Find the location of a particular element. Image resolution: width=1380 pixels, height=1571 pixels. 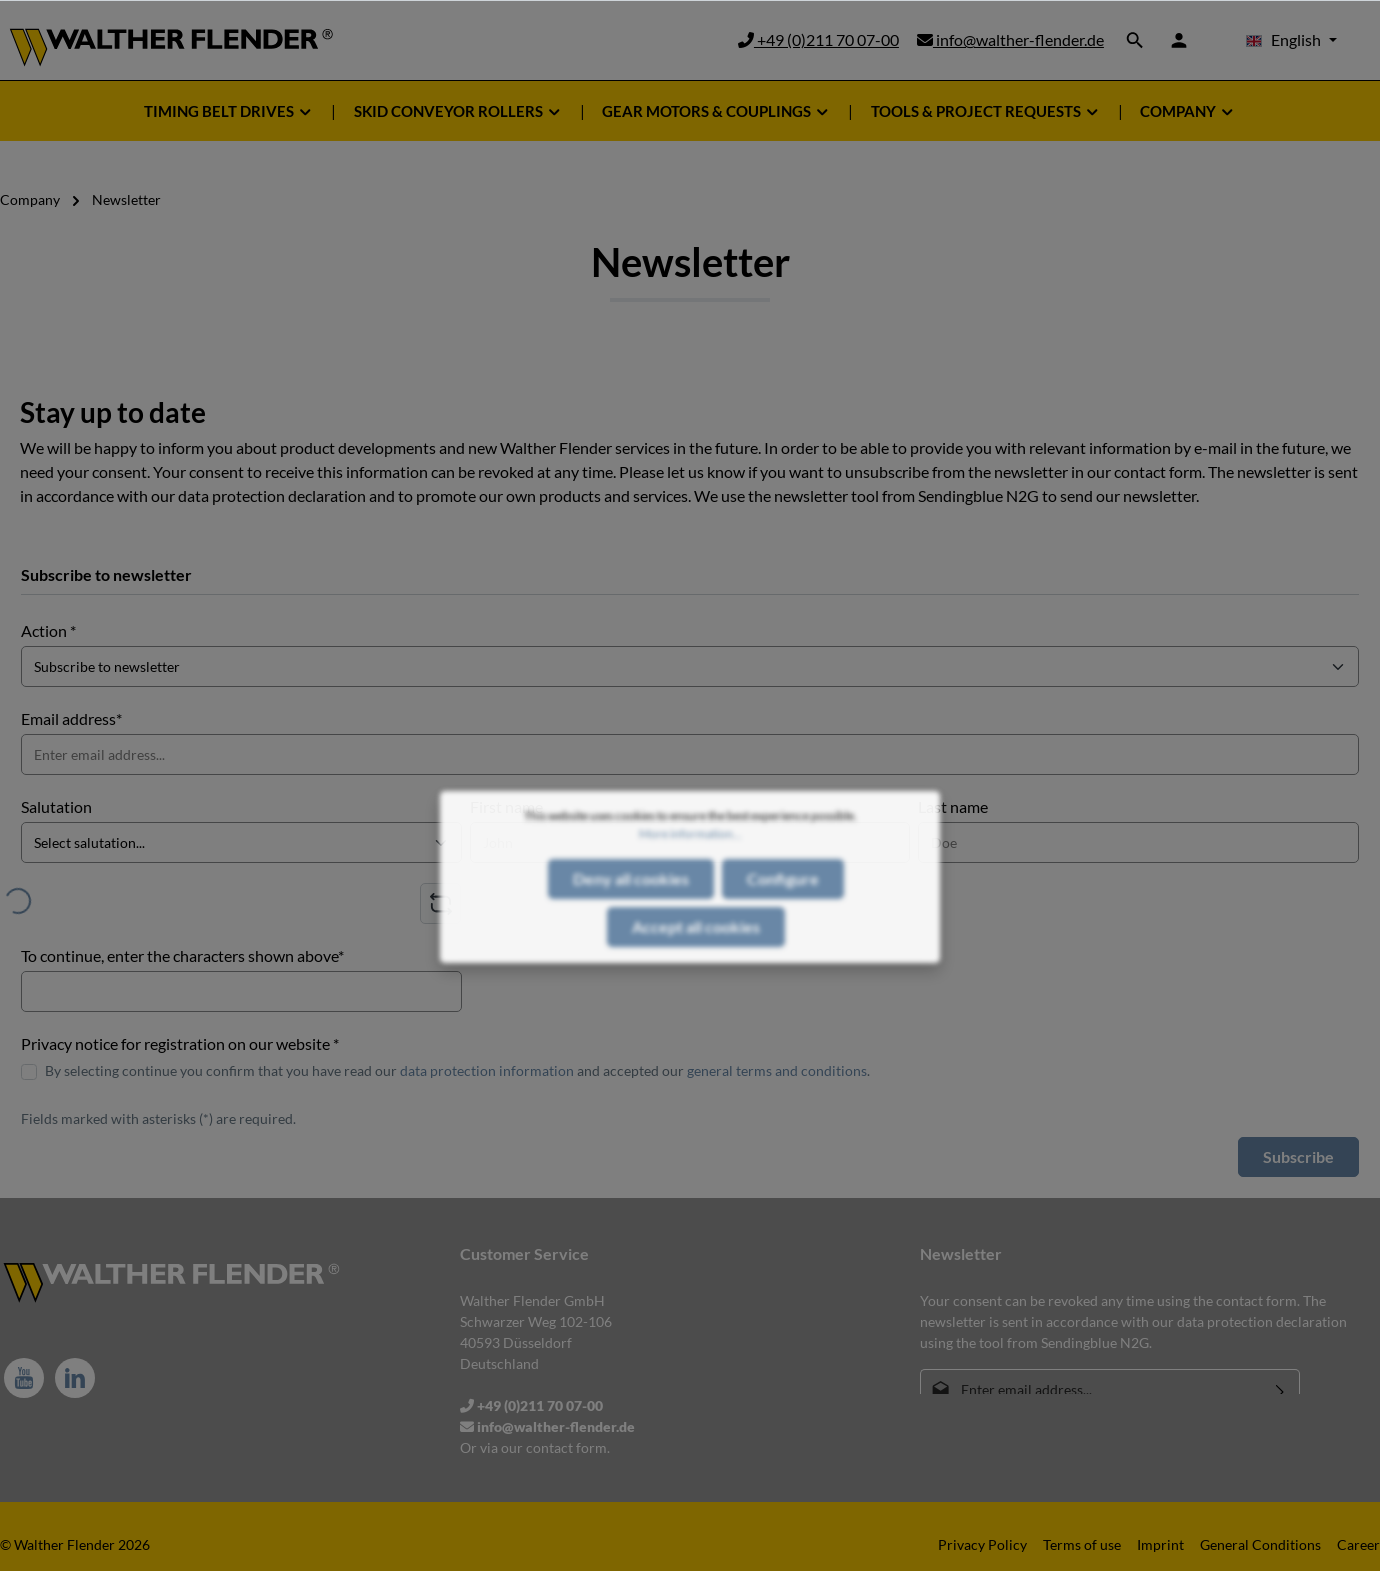

Accept all cookies is located at coordinates (696, 972).